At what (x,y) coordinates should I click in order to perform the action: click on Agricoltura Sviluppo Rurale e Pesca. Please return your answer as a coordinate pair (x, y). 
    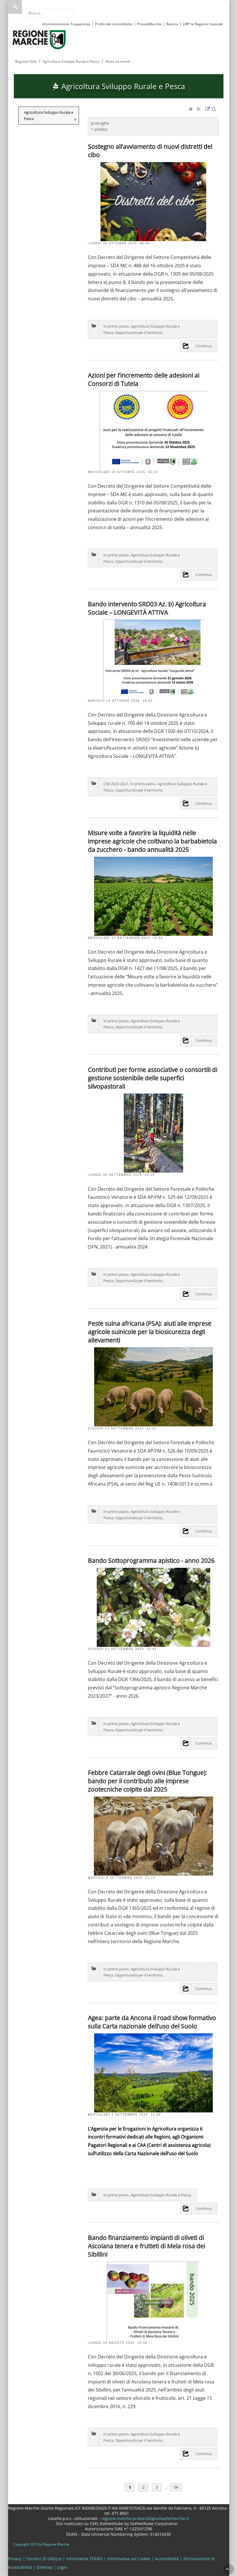
    Looking at the image, I should click on (161, 2194).